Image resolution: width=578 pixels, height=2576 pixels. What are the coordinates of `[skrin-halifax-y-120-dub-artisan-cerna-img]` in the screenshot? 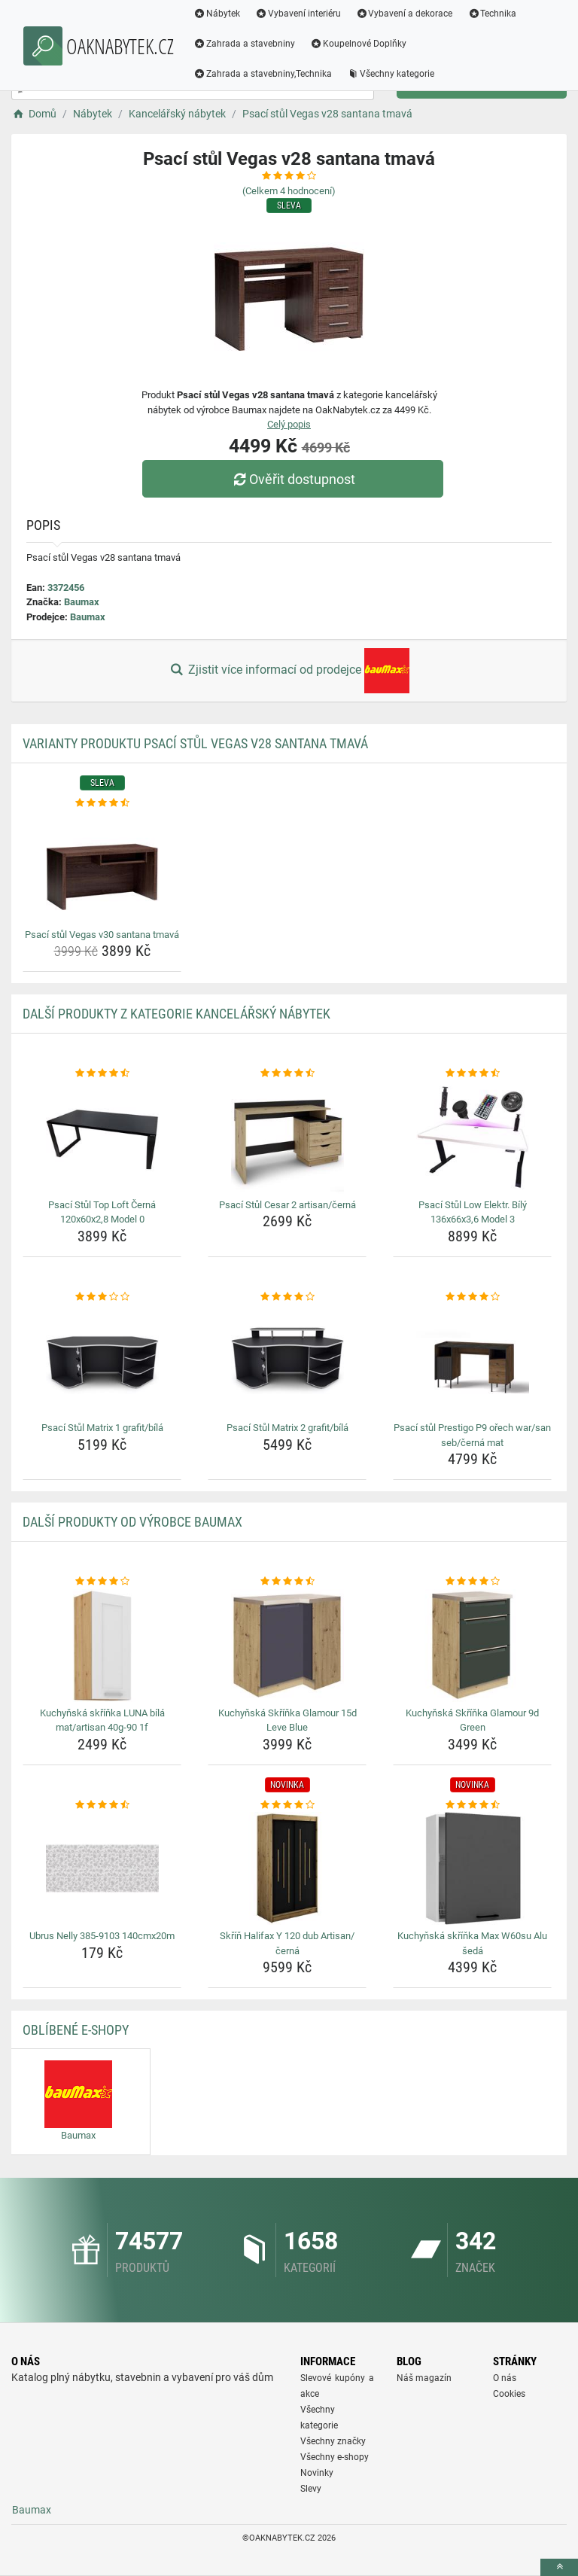 It's located at (287, 1868).